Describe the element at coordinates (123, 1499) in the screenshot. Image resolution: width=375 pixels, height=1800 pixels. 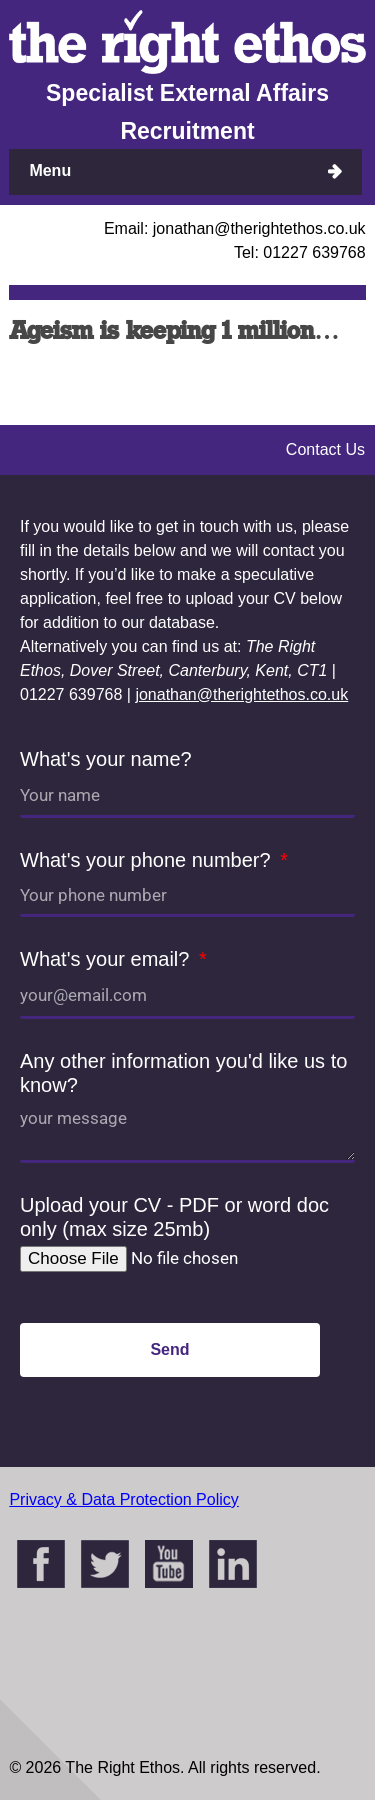
I see `Privacy & Data Protection Policy` at that location.